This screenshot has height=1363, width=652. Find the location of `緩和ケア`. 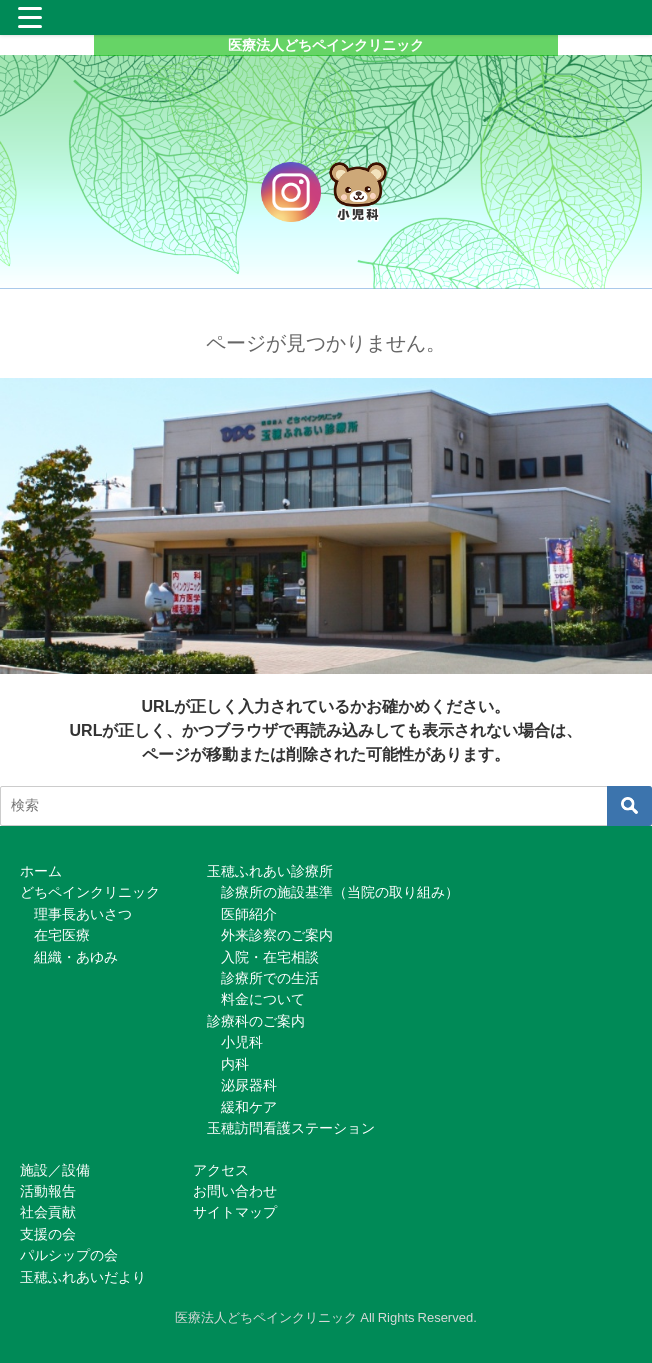

緩和ケア is located at coordinates (249, 1107).